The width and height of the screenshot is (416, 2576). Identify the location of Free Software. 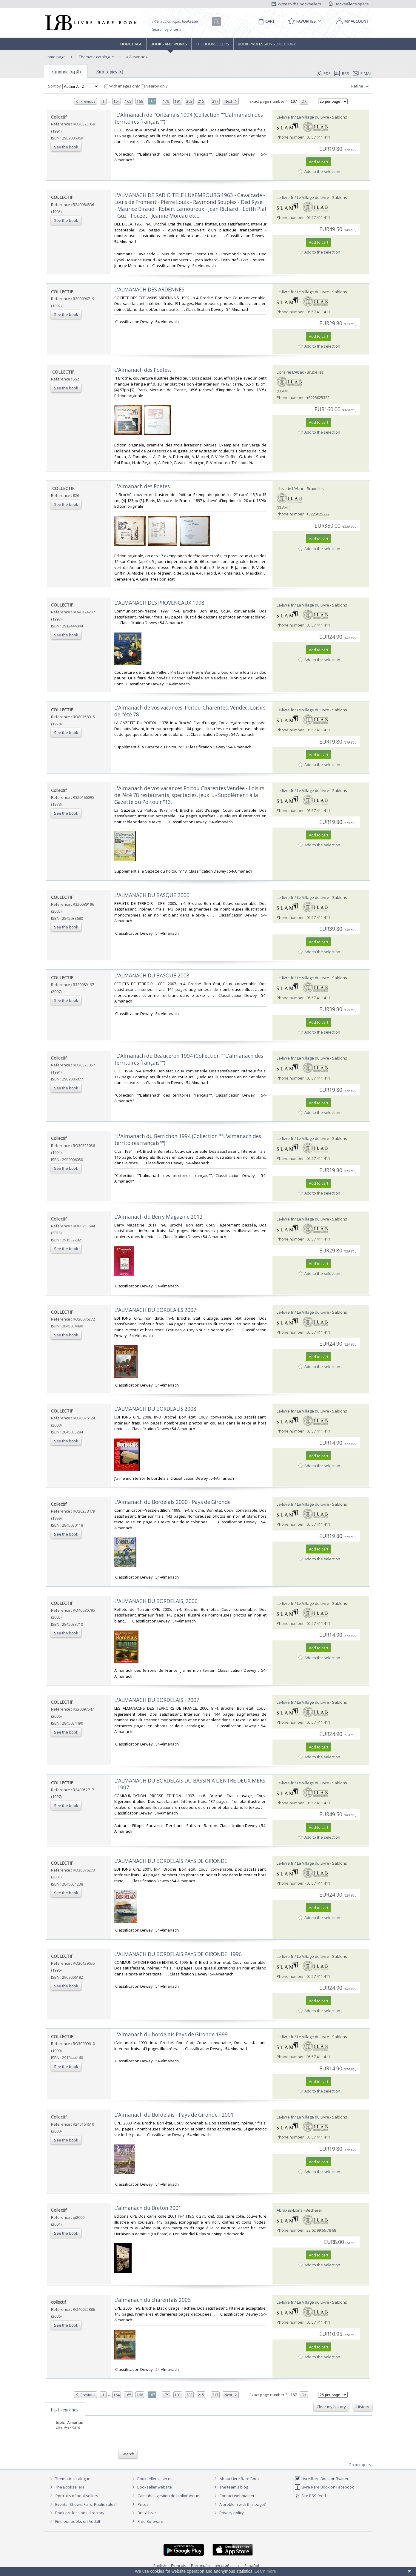
(150, 2521).